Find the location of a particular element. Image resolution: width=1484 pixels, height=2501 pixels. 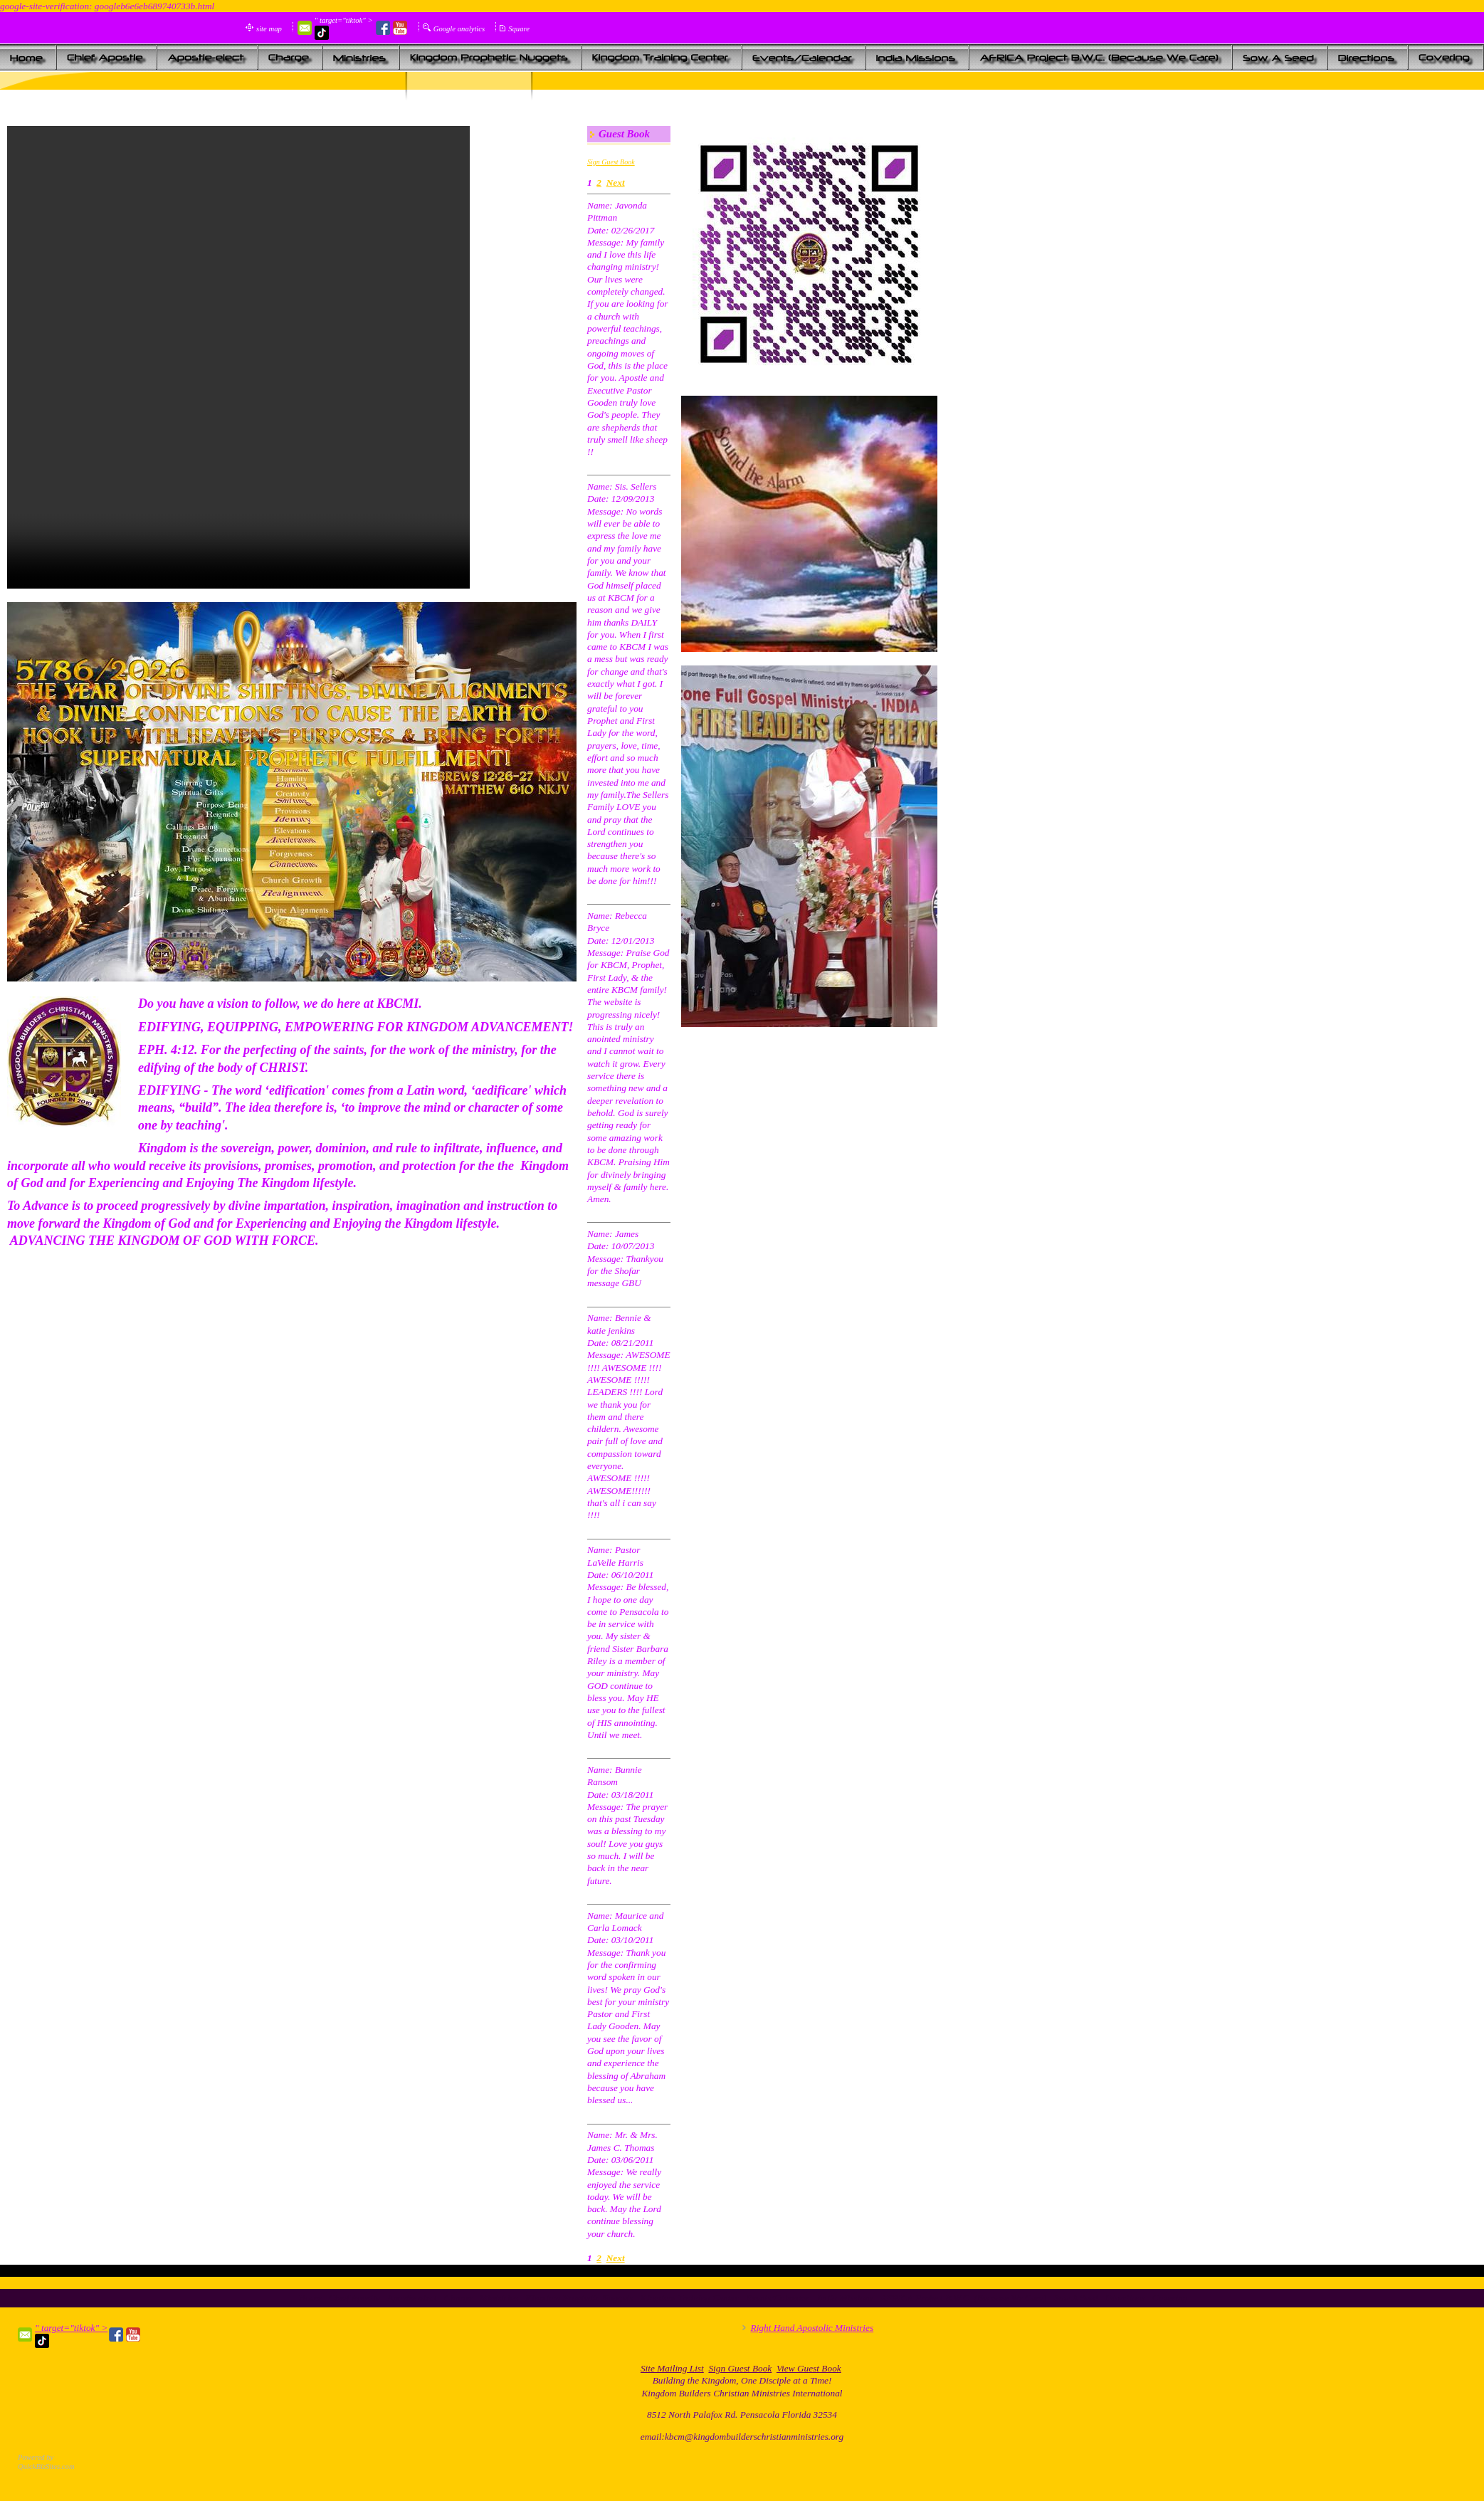

Sign Guest Book is located at coordinates (611, 162).